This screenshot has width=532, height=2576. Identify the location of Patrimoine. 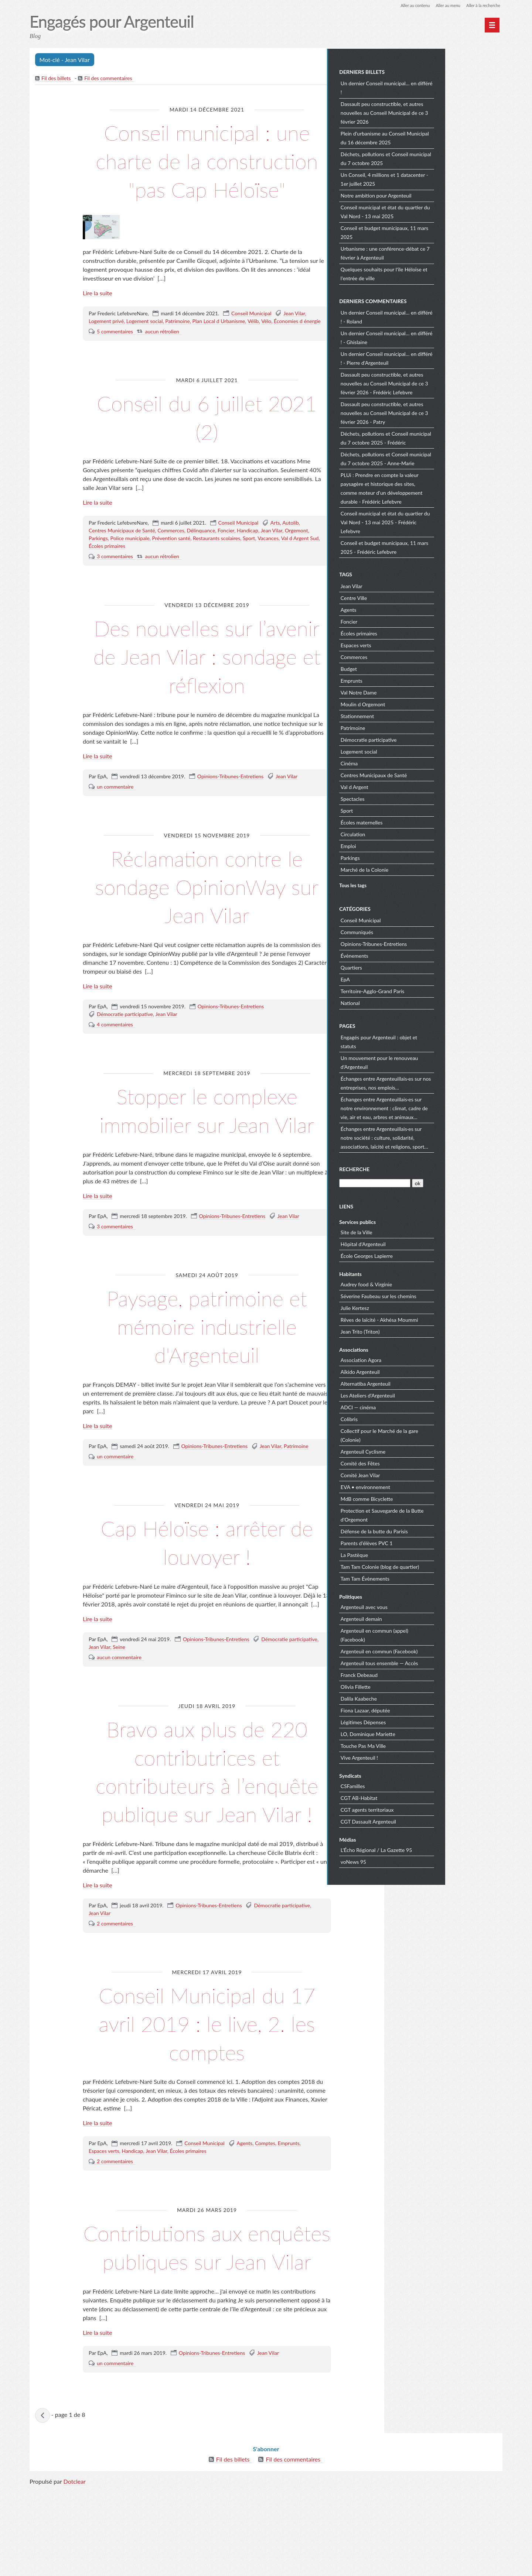
(177, 350).